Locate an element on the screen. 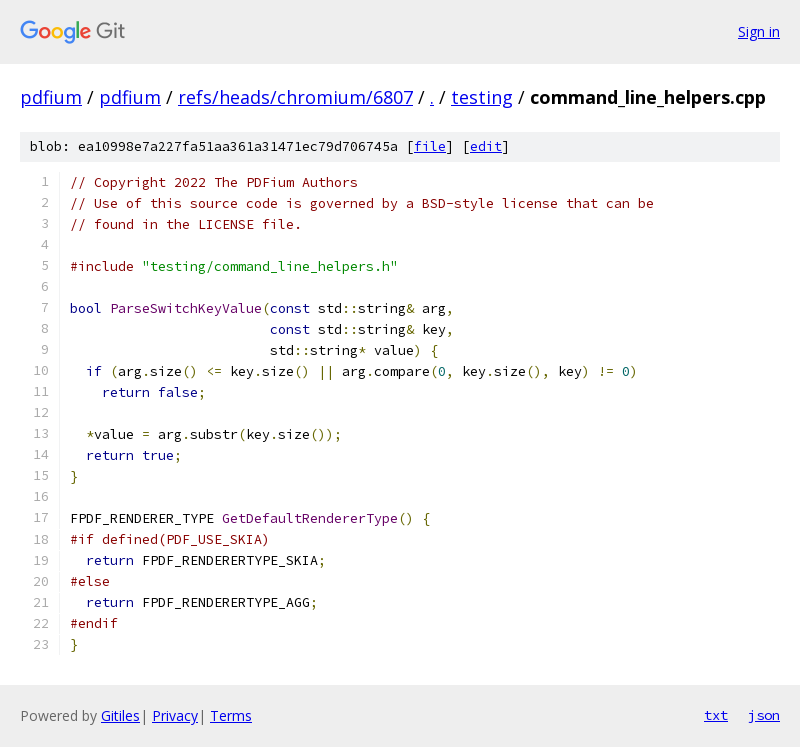 This screenshot has height=747, width=800. json is located at coordinates (764, 715).